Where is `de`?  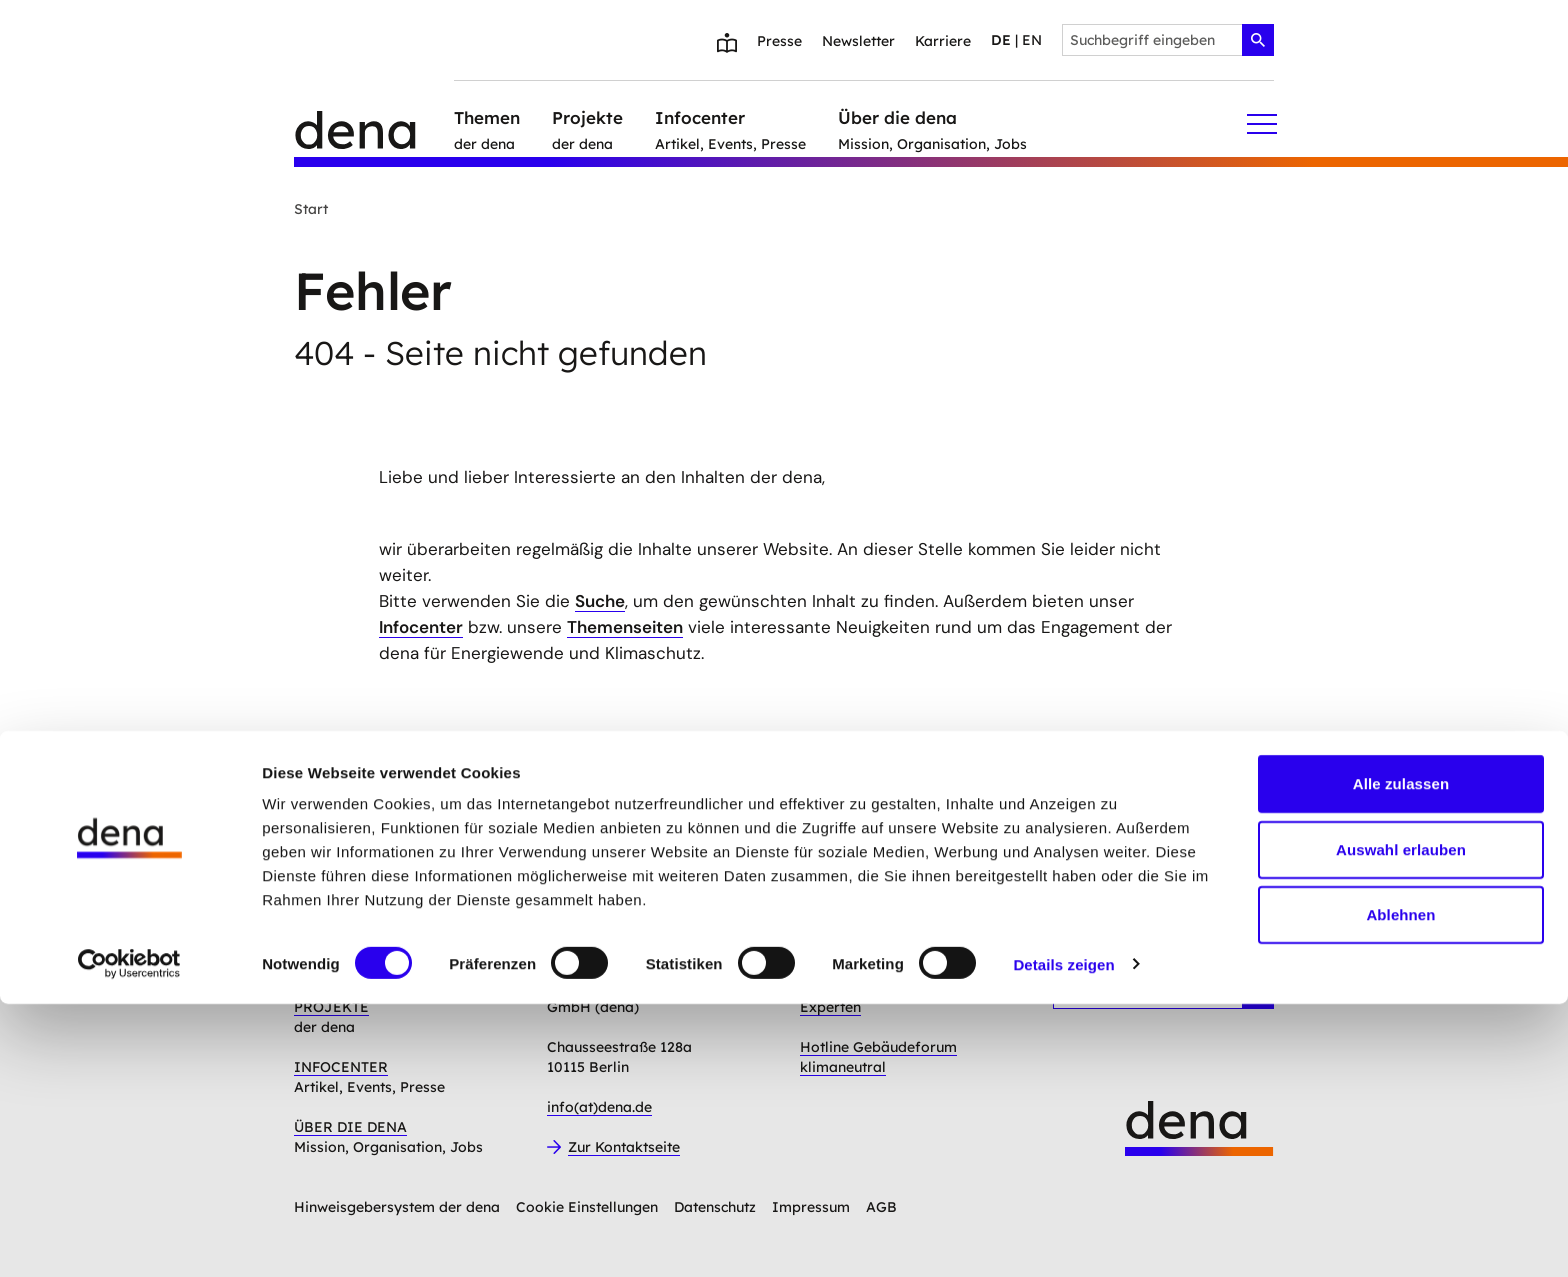
de is located at coordinates (1001, 40).